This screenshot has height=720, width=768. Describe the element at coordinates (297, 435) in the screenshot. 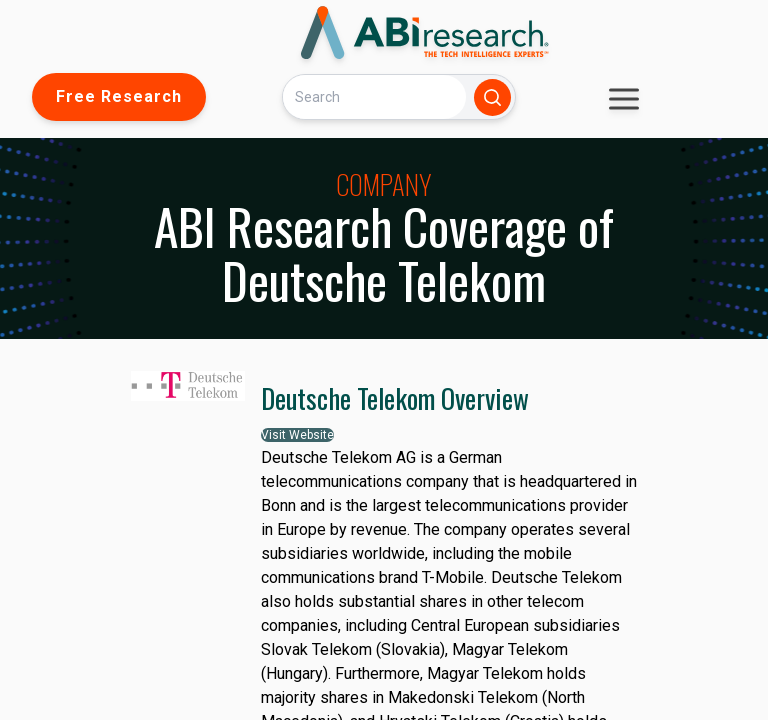

I see `Visit Website [button]` at that location.